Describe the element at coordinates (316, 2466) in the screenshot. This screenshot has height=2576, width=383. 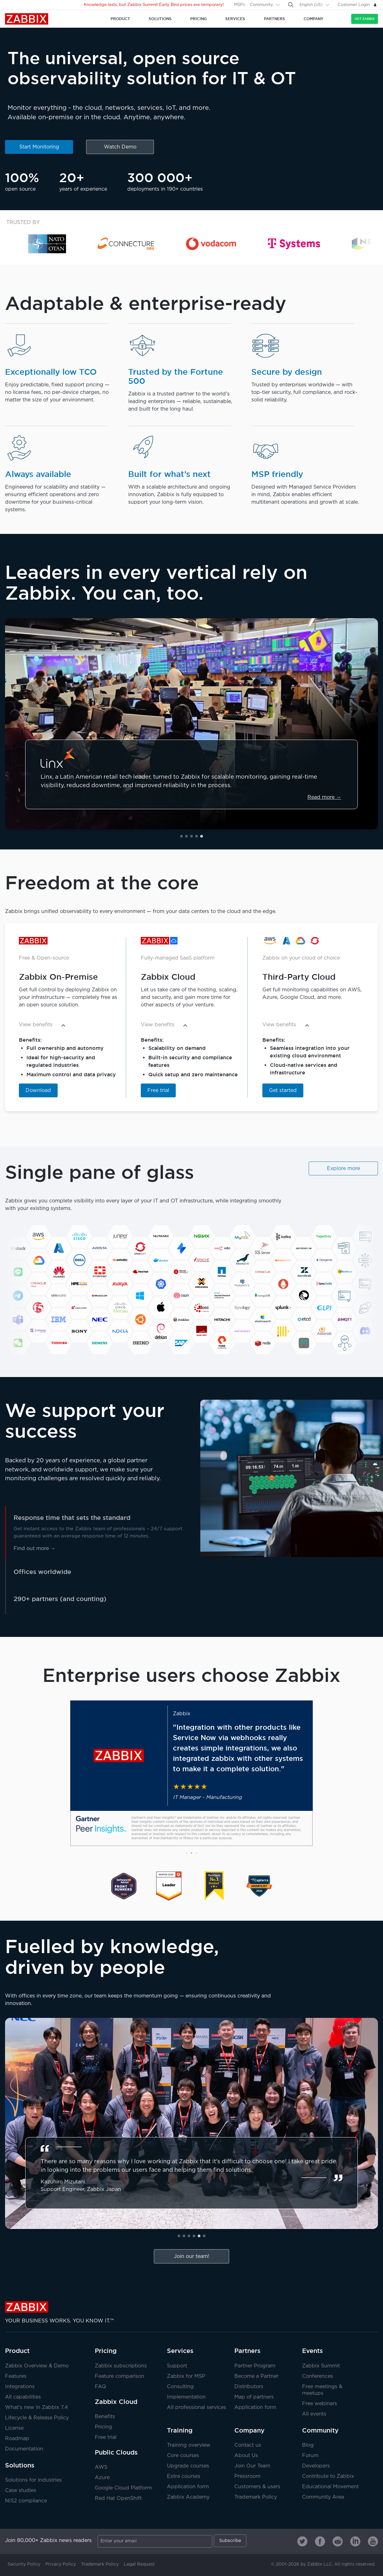
I see `Developers` at that location.